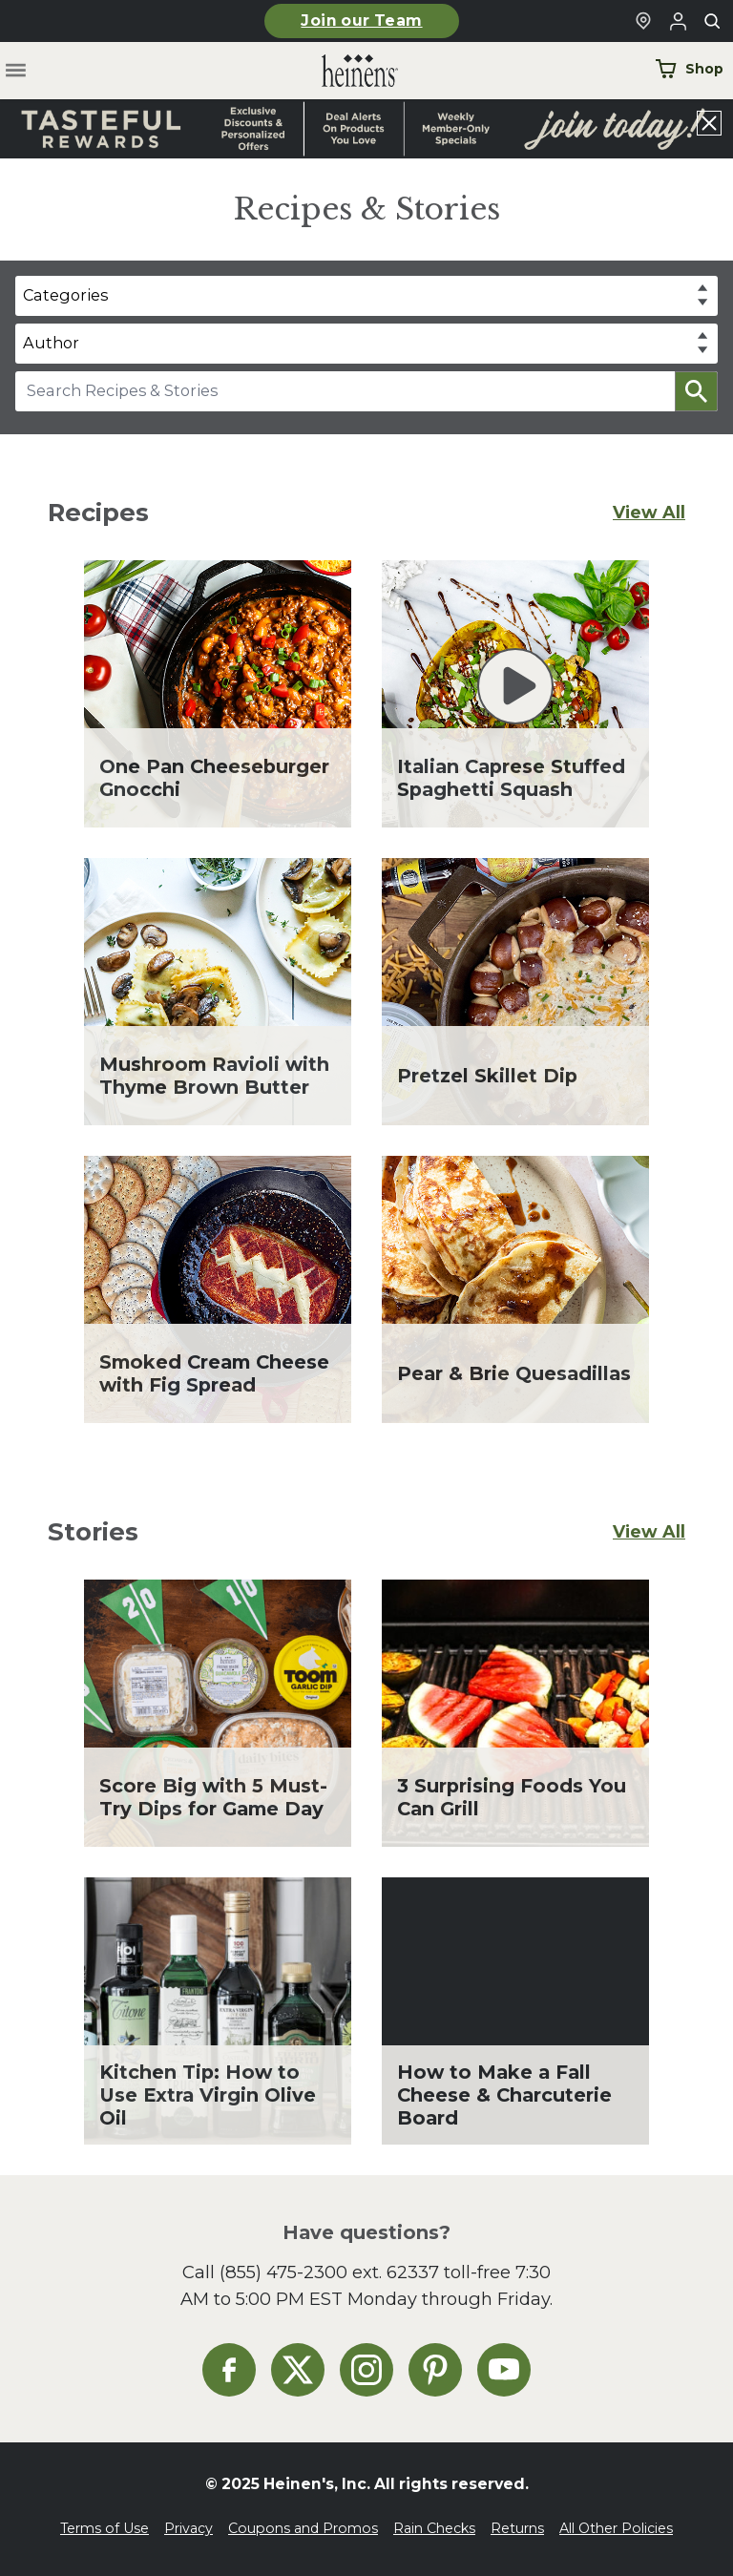 The width and height of the screenshot is (733, 2576). I want to click on [button], so click(696, 391).